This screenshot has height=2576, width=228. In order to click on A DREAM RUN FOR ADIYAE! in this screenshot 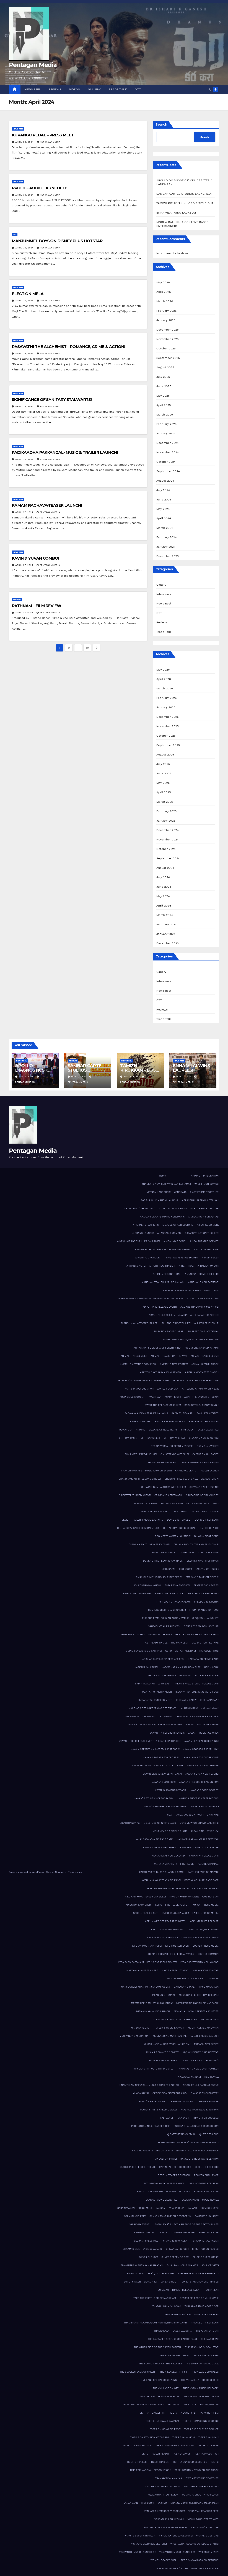, I will do `click(203, 1216)`.